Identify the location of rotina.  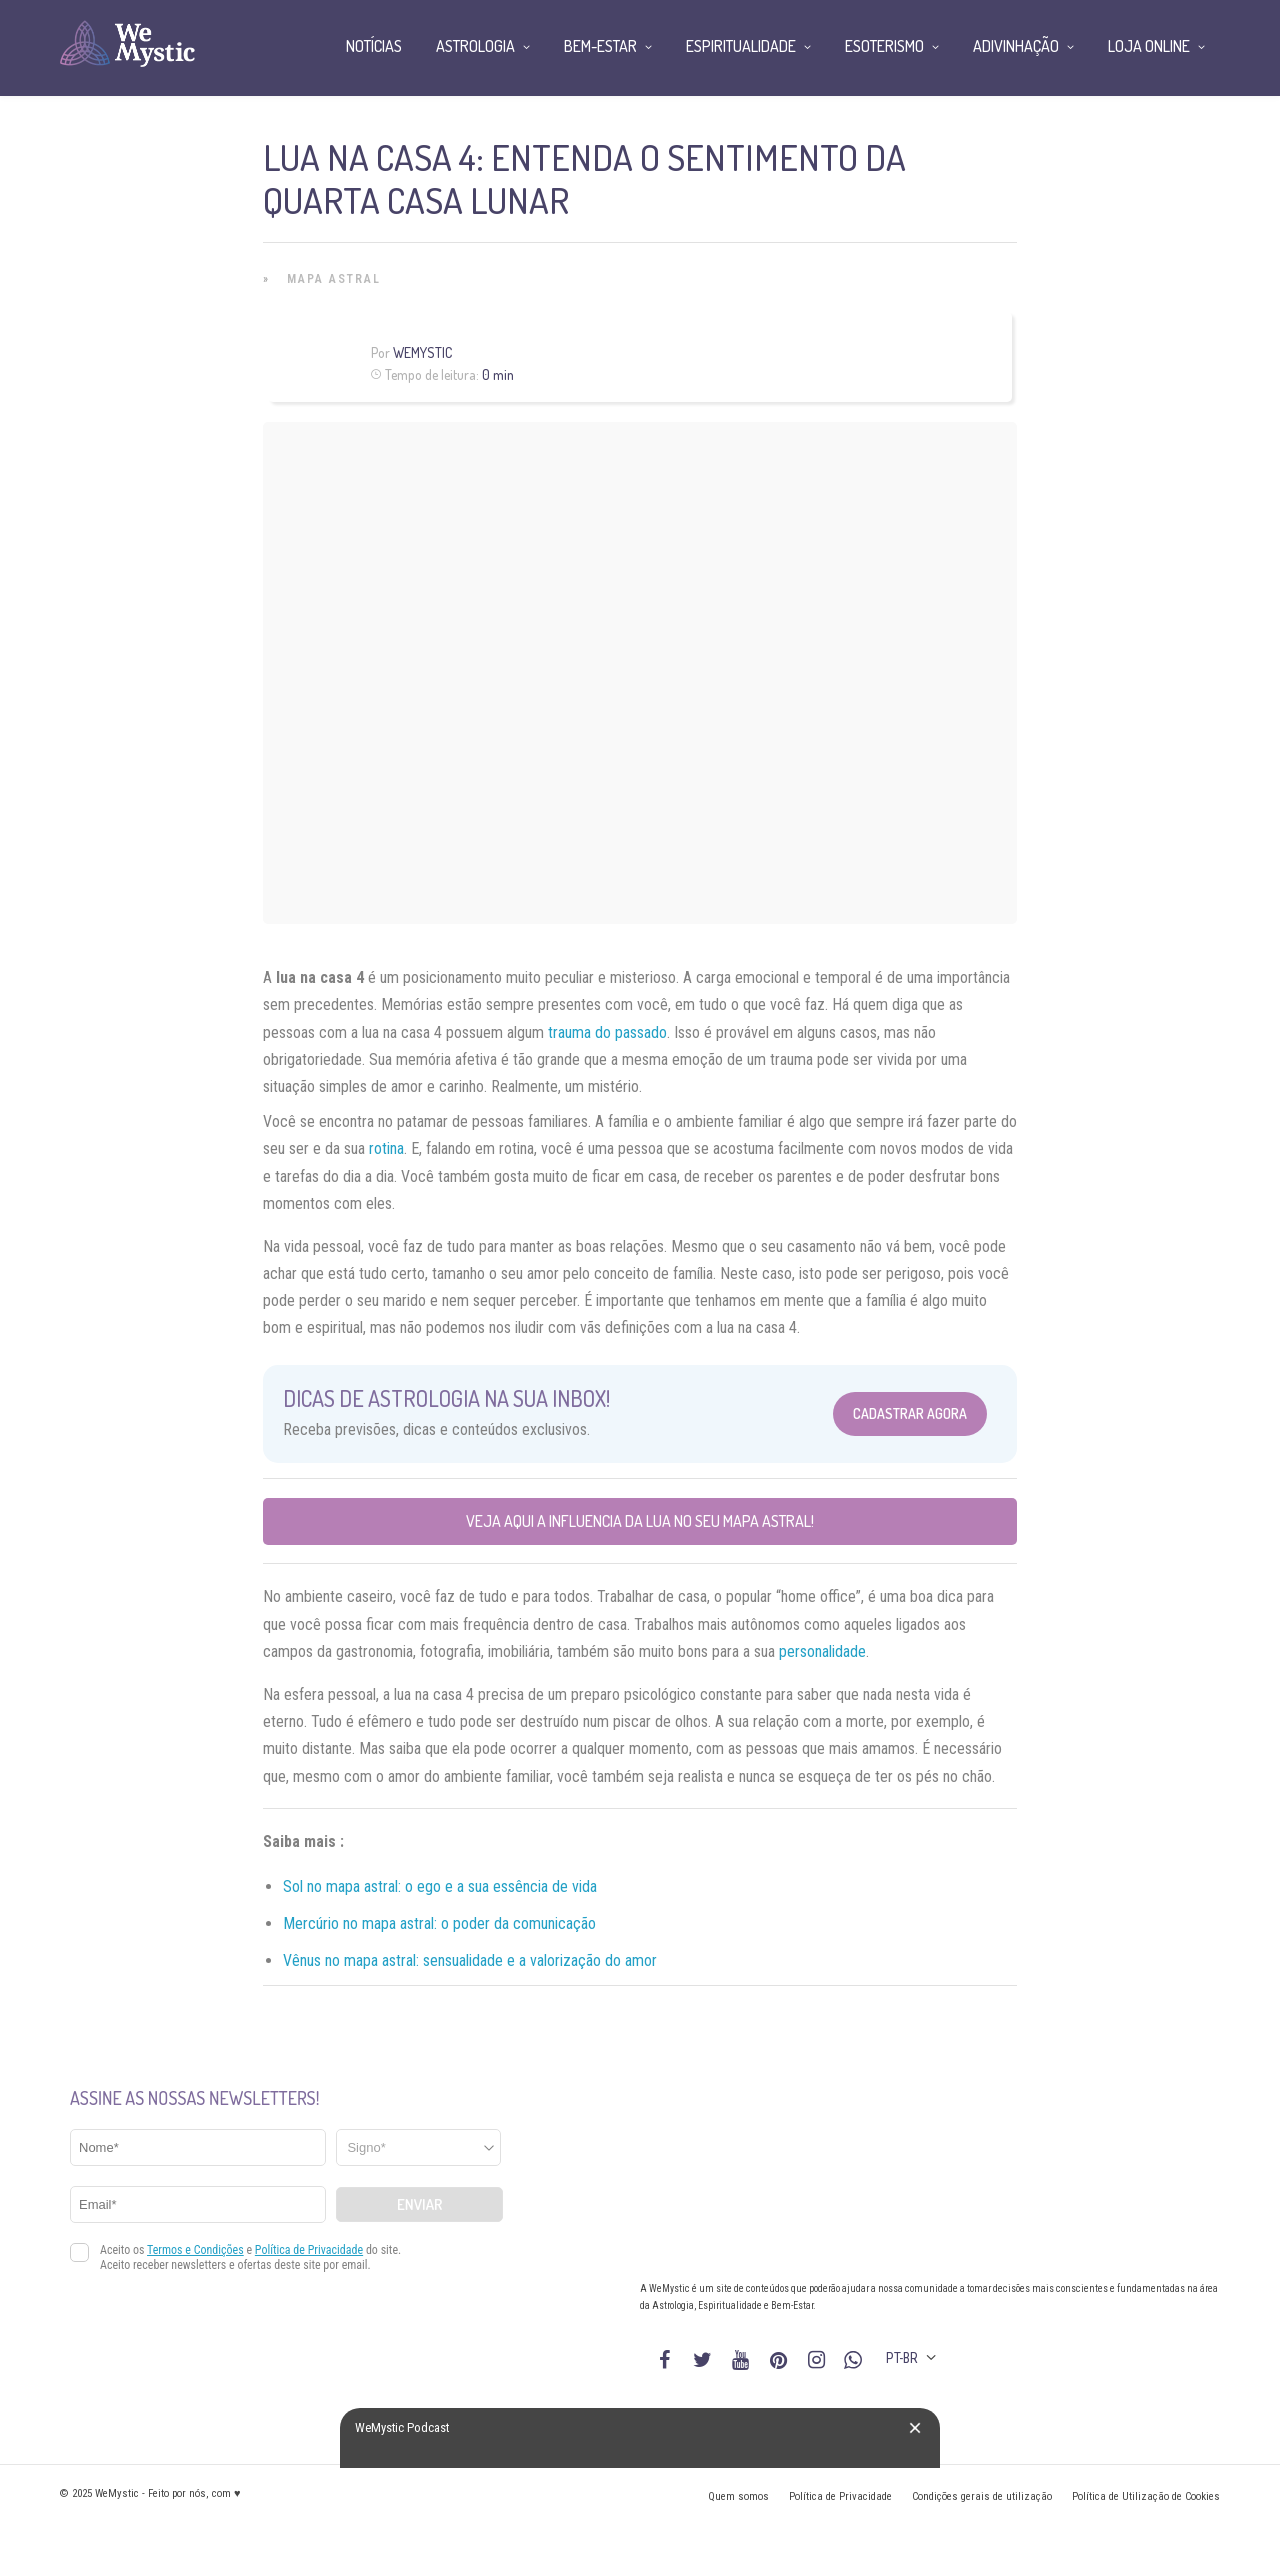
(386, 1148).